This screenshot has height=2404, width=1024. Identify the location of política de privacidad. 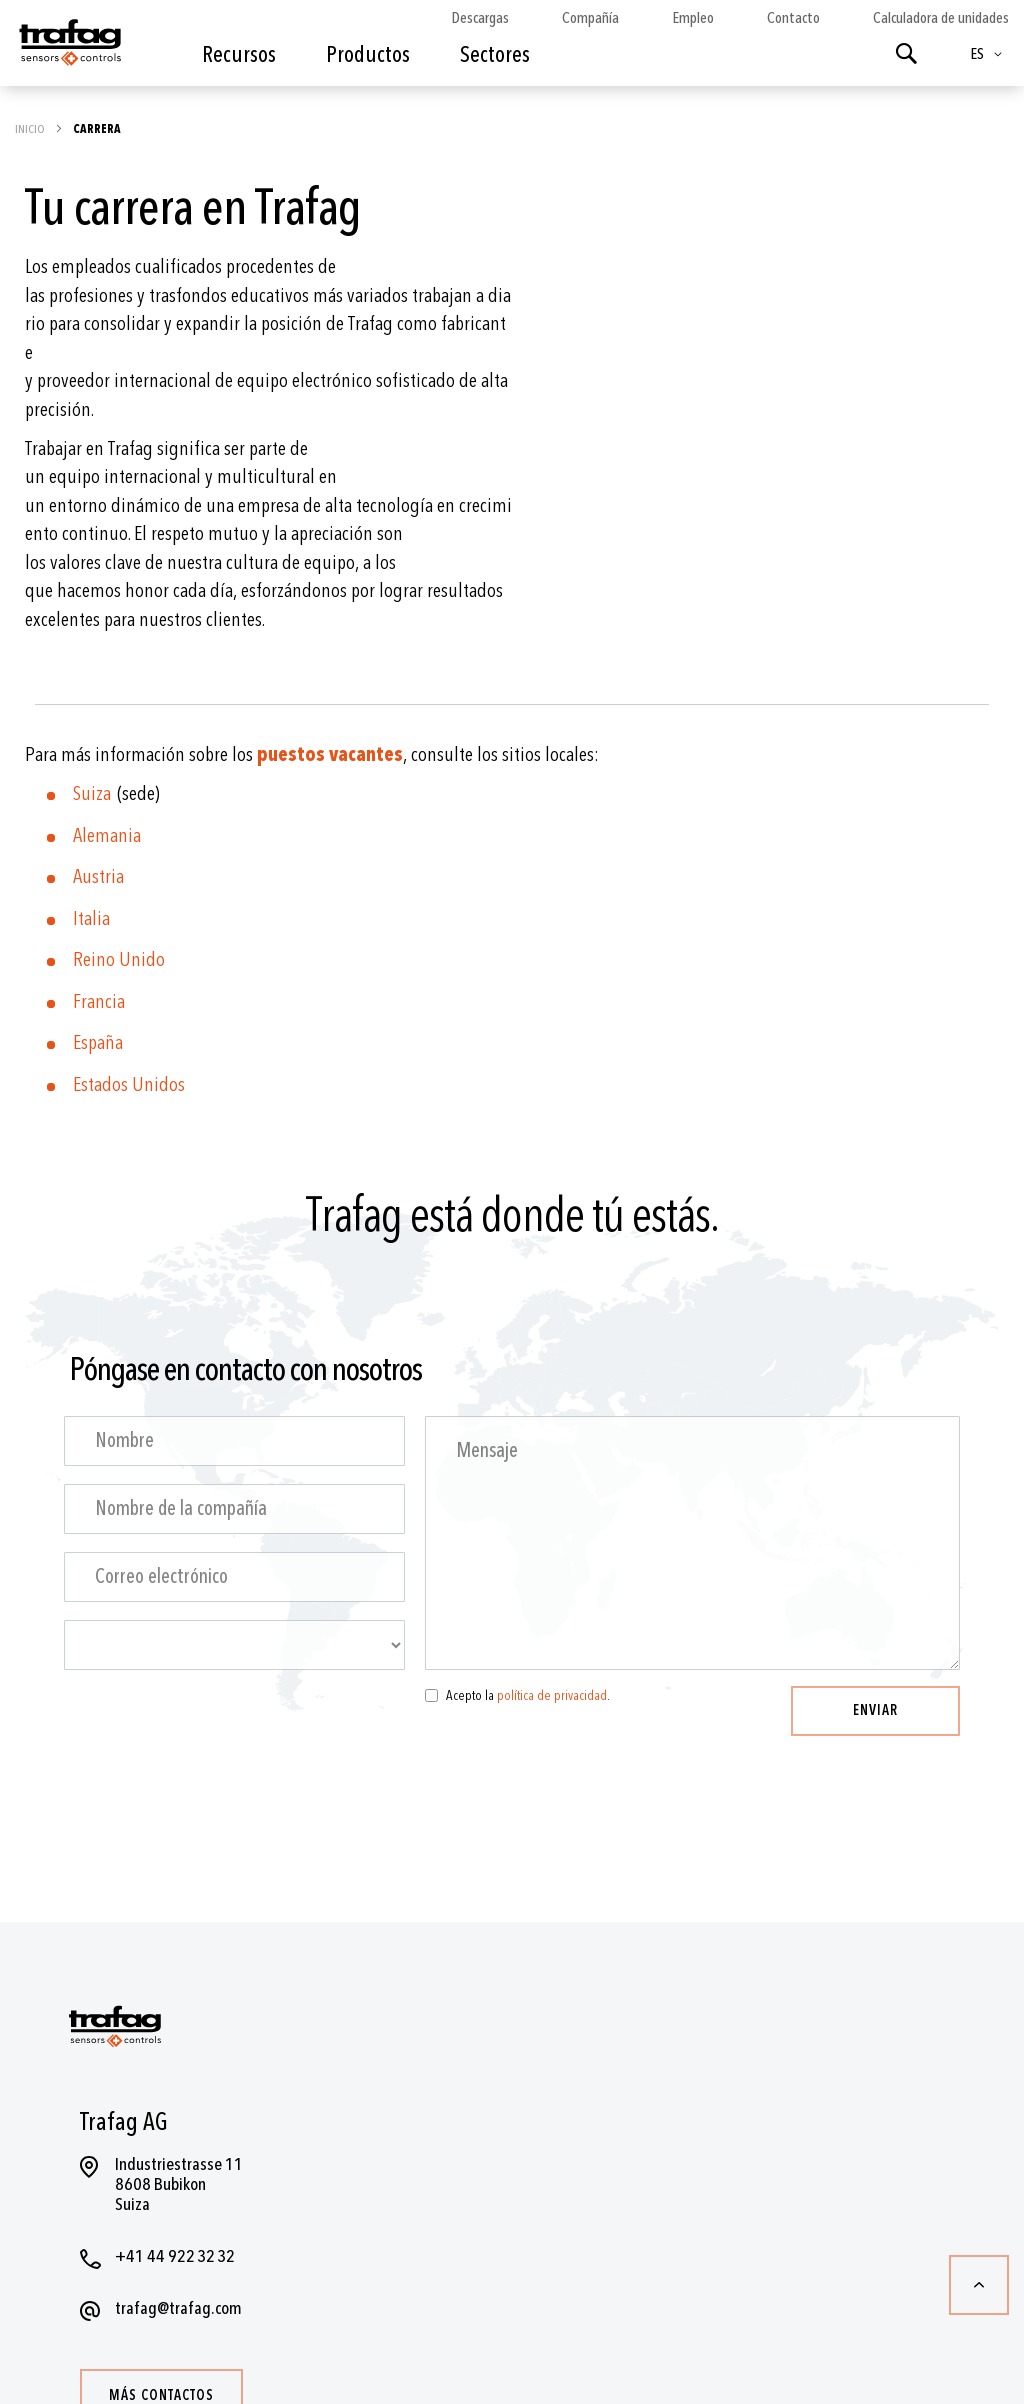
(552, 1695).